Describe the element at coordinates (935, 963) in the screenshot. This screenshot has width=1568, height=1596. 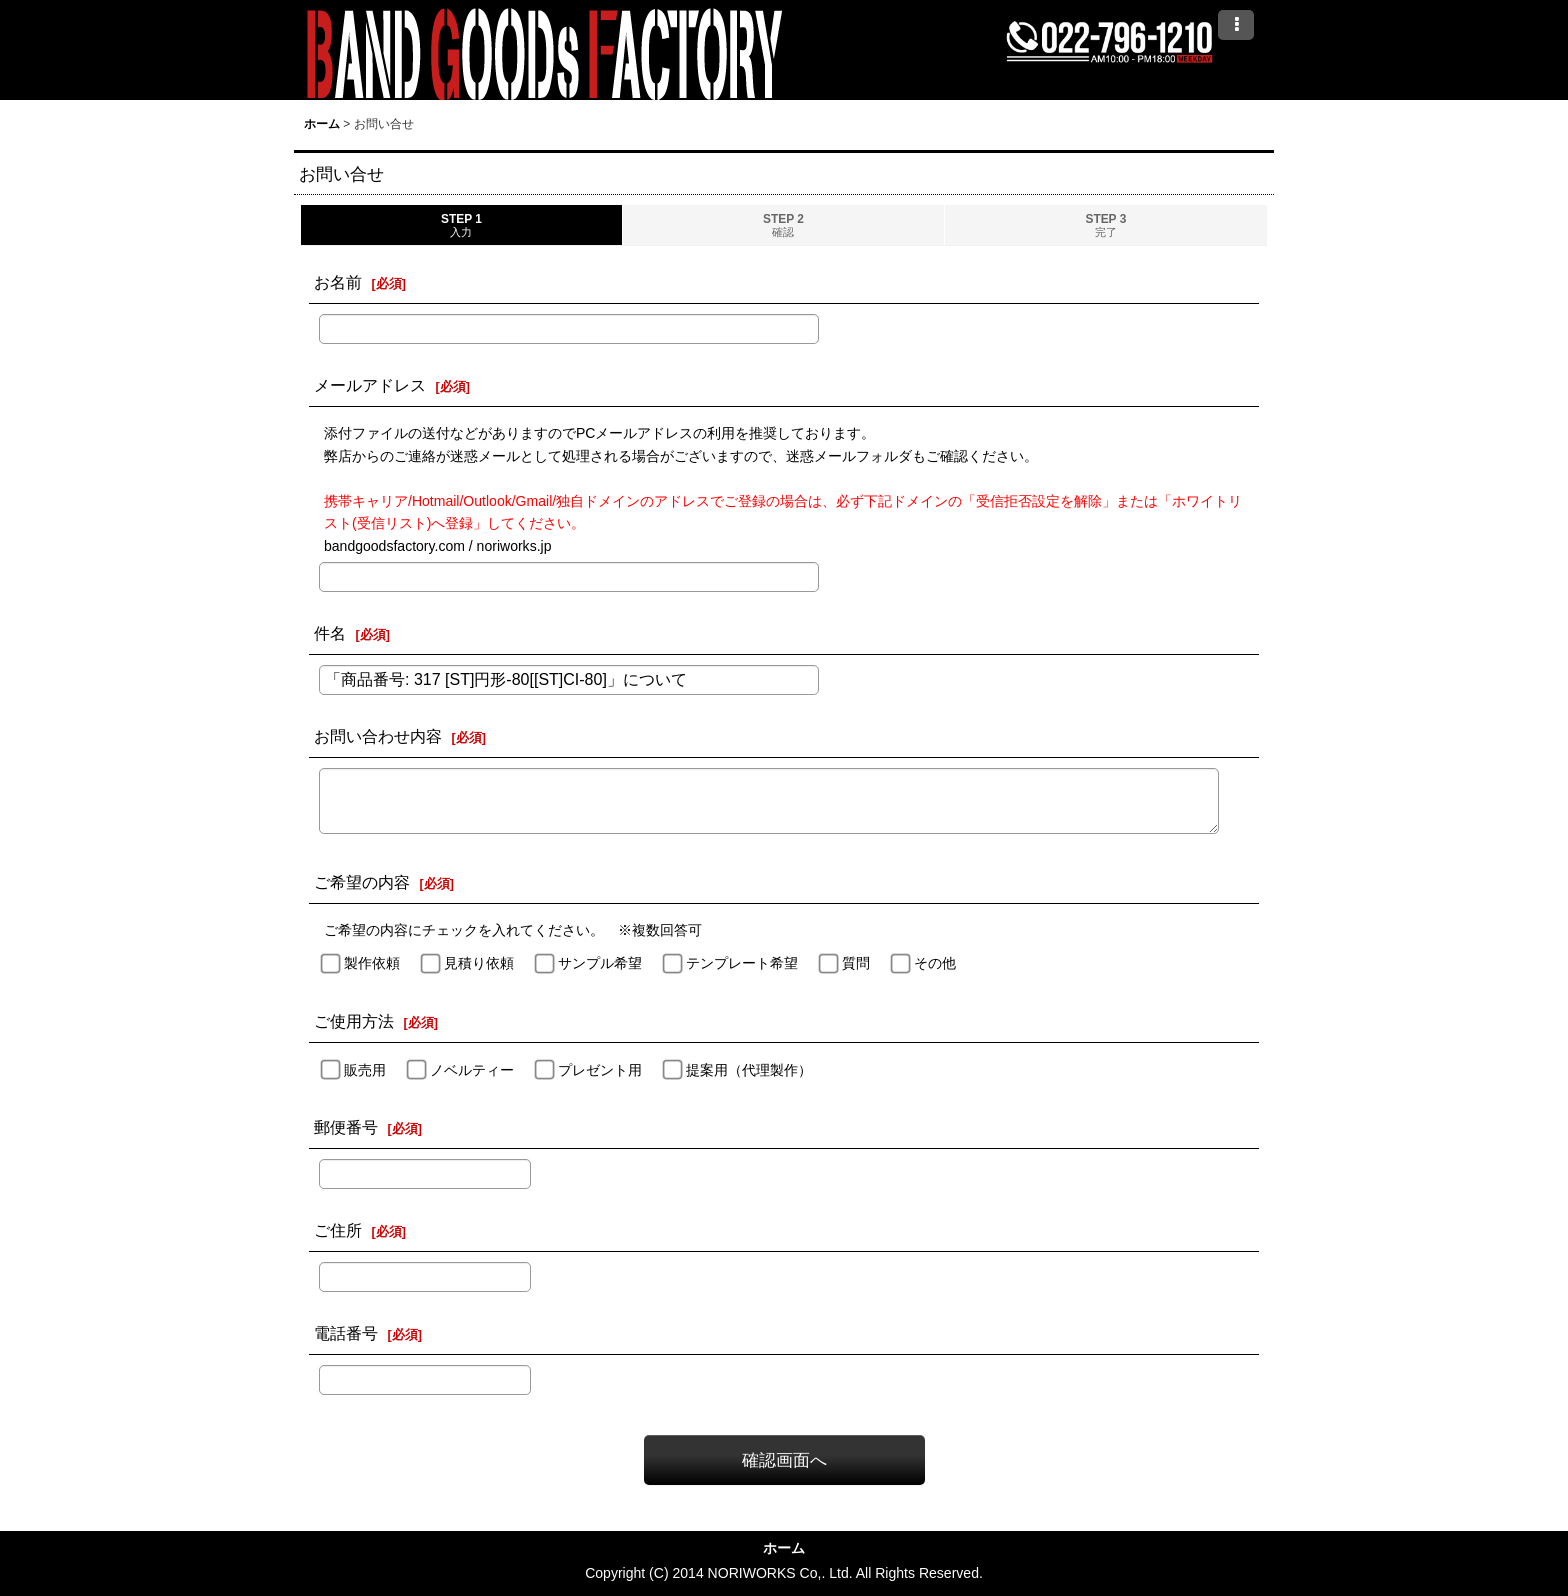
I see `その他` at that location.